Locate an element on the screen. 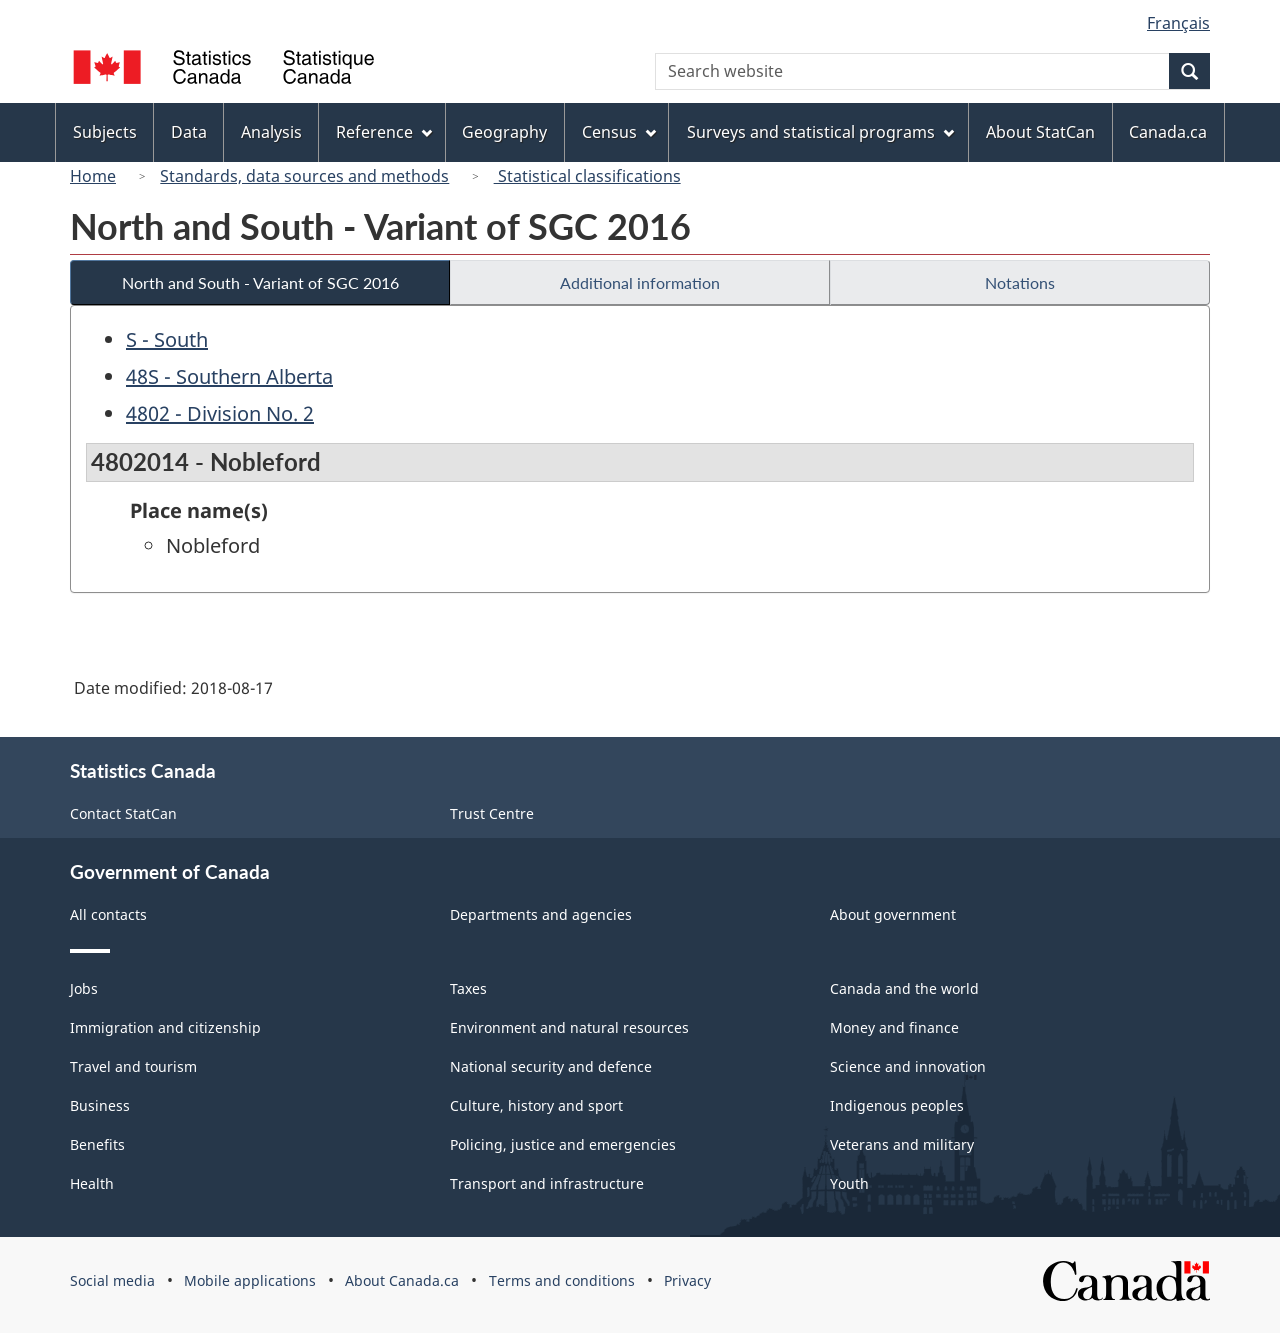 Image resolution: width=1280 pixels, height=1333 pixels. Mobile applications is located at coordinates (250, 1280).